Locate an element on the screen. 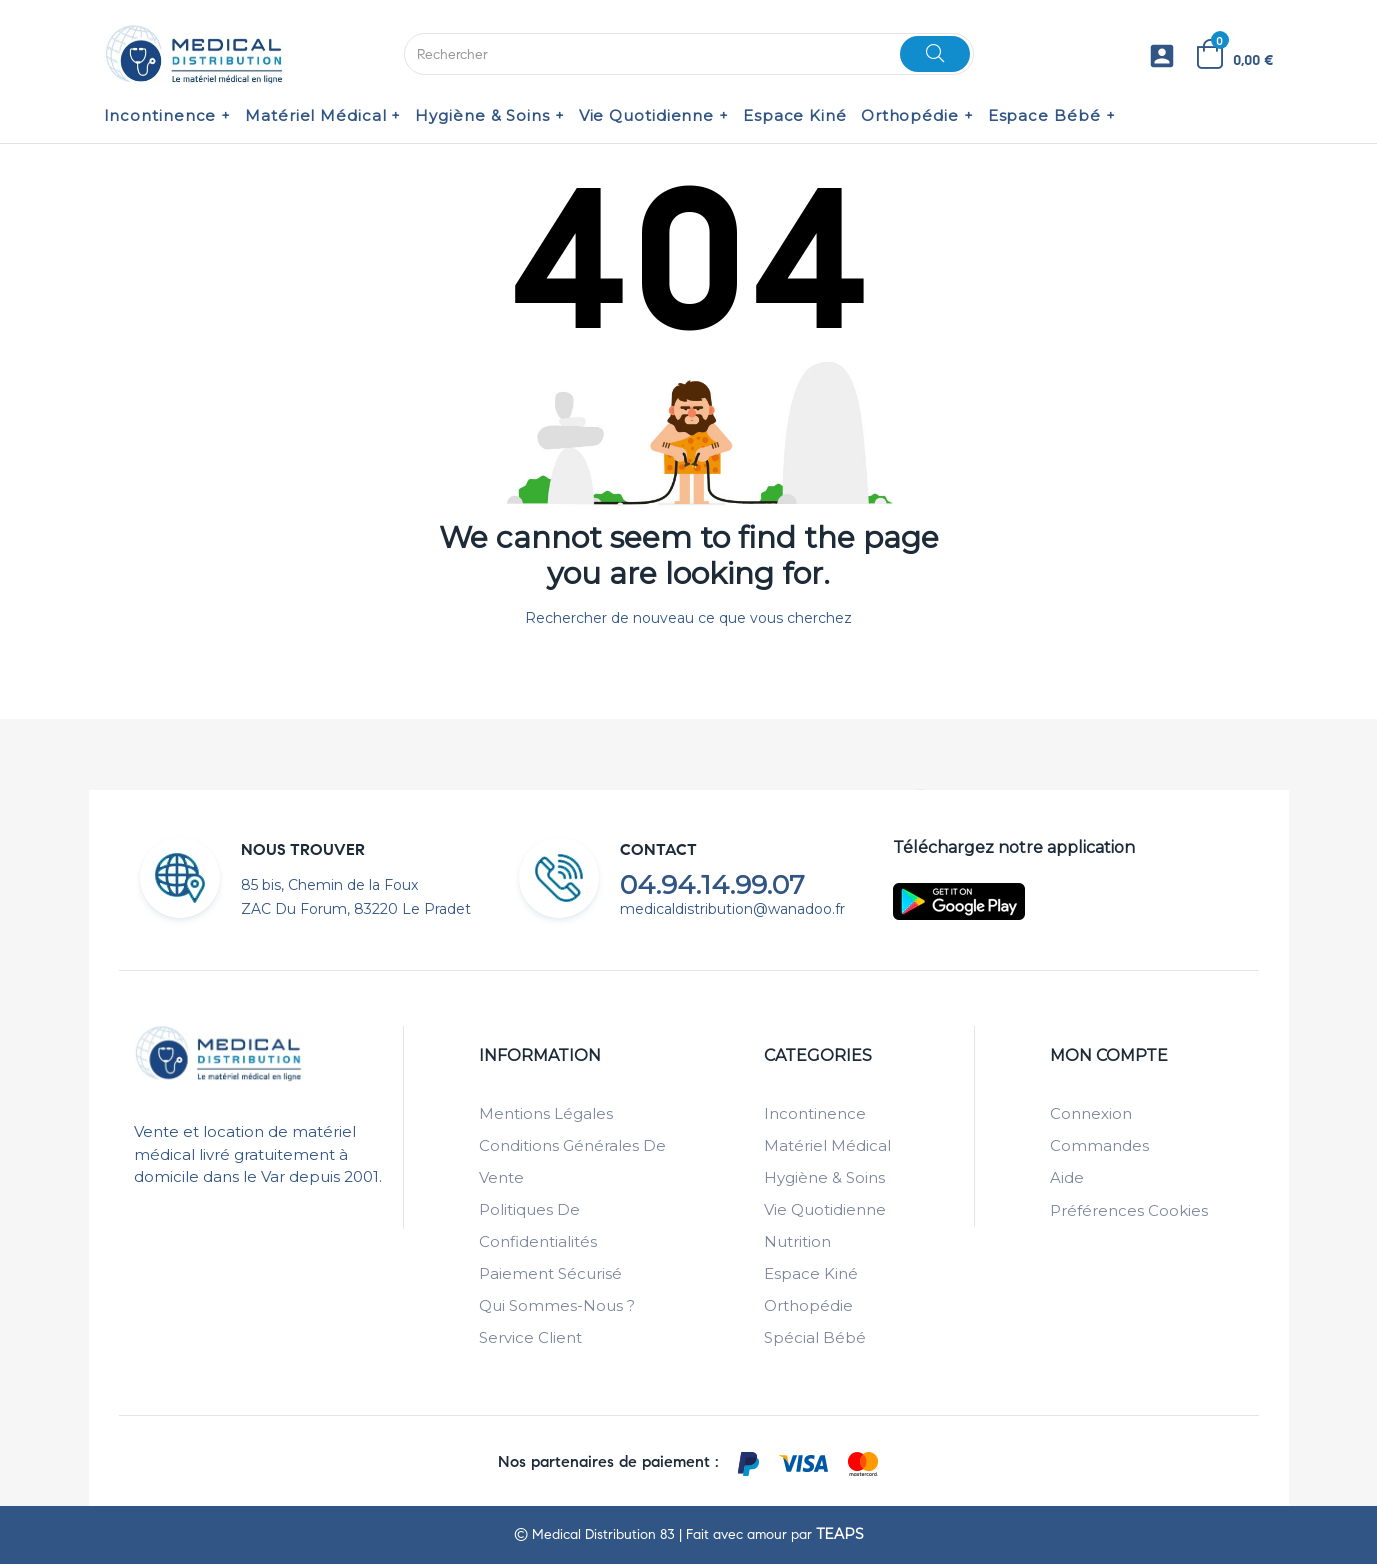  Nutrition is located at coordinates (797, 1241).